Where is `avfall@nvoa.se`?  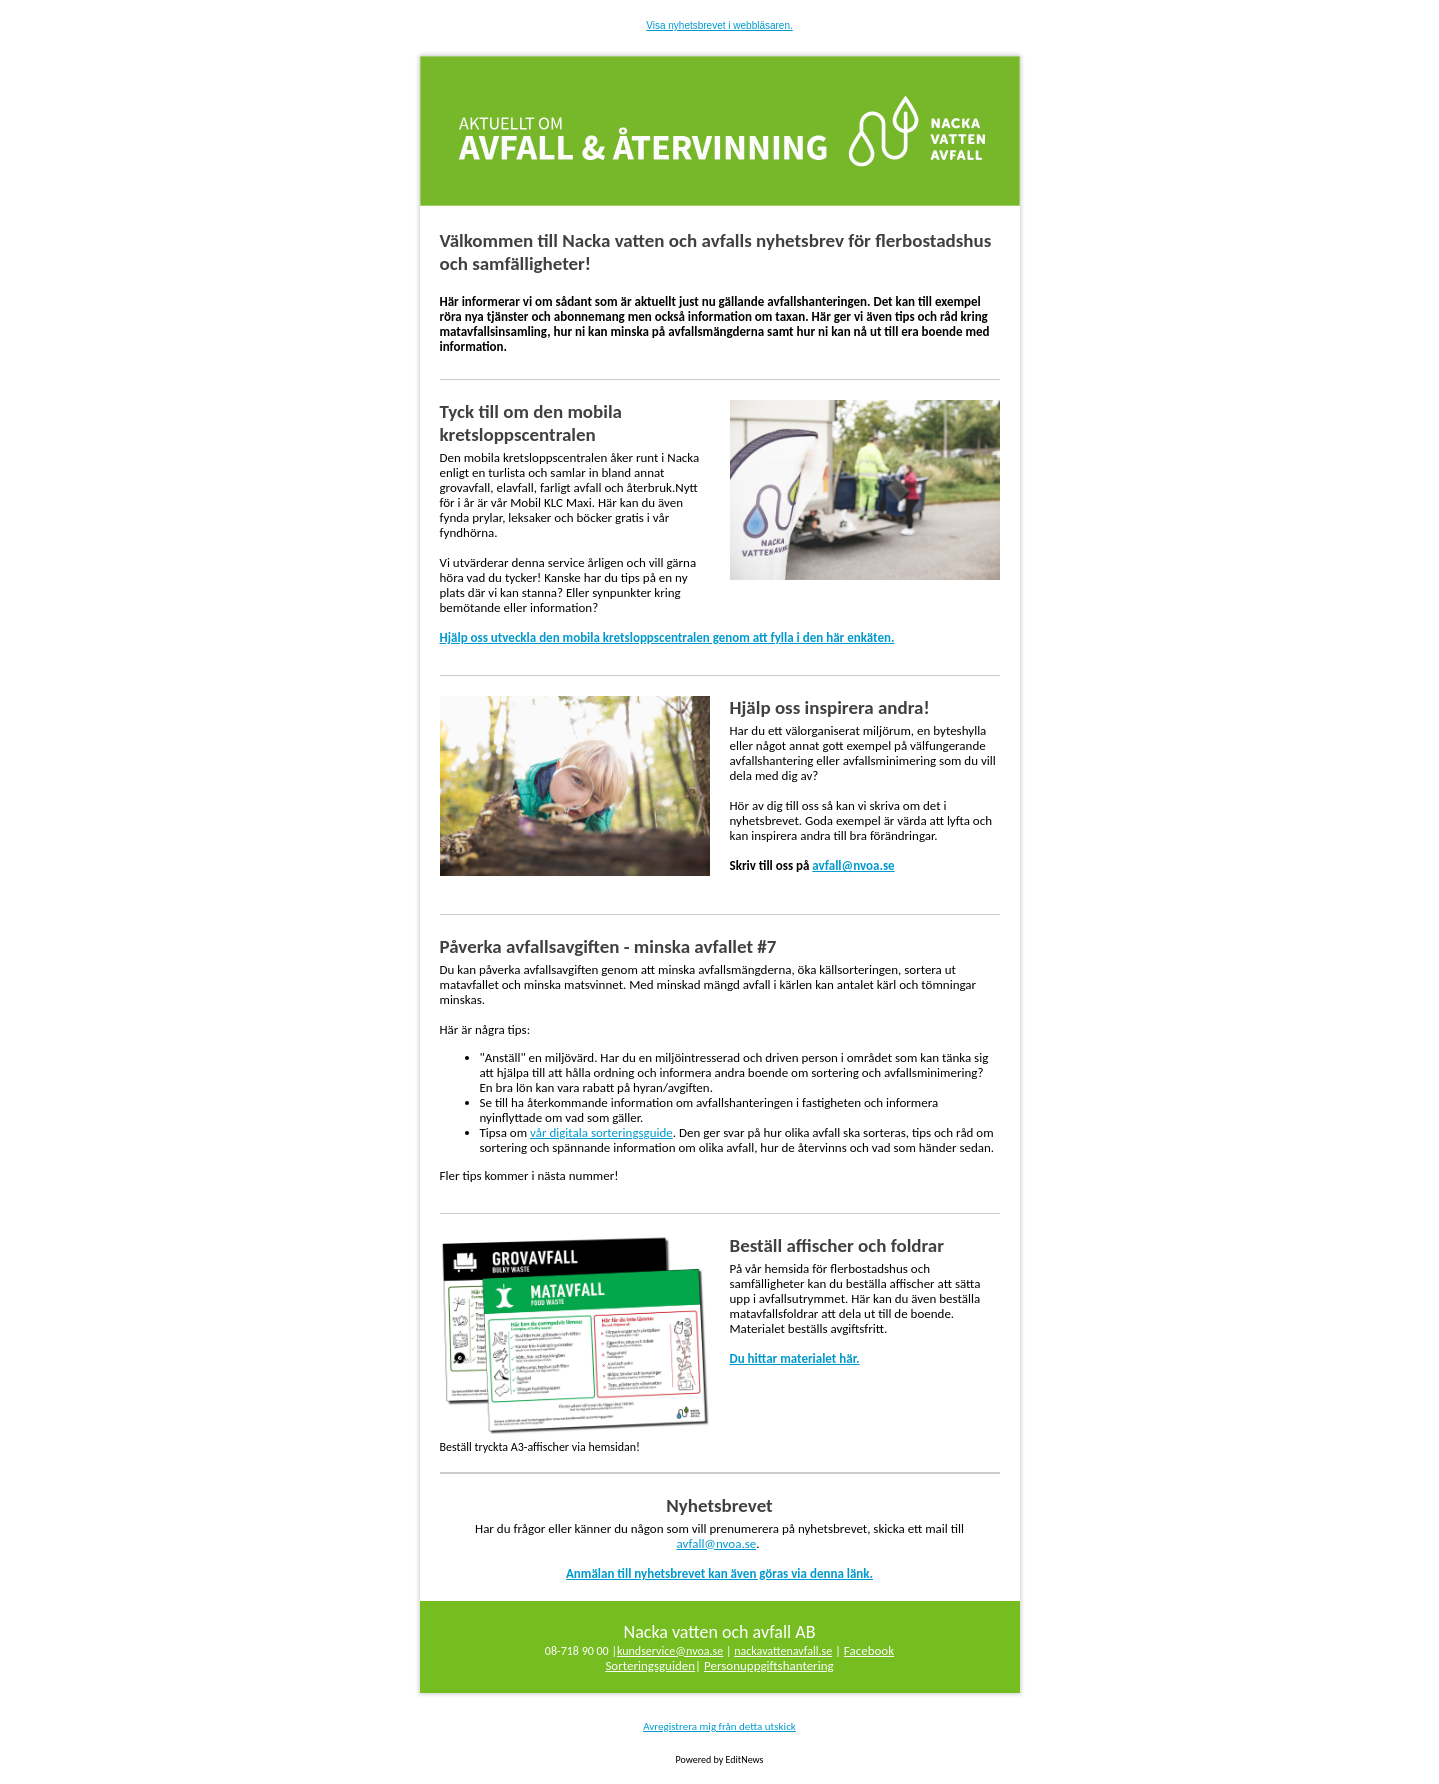
avfall@nvoa.se is located at coordinates (853, 865).